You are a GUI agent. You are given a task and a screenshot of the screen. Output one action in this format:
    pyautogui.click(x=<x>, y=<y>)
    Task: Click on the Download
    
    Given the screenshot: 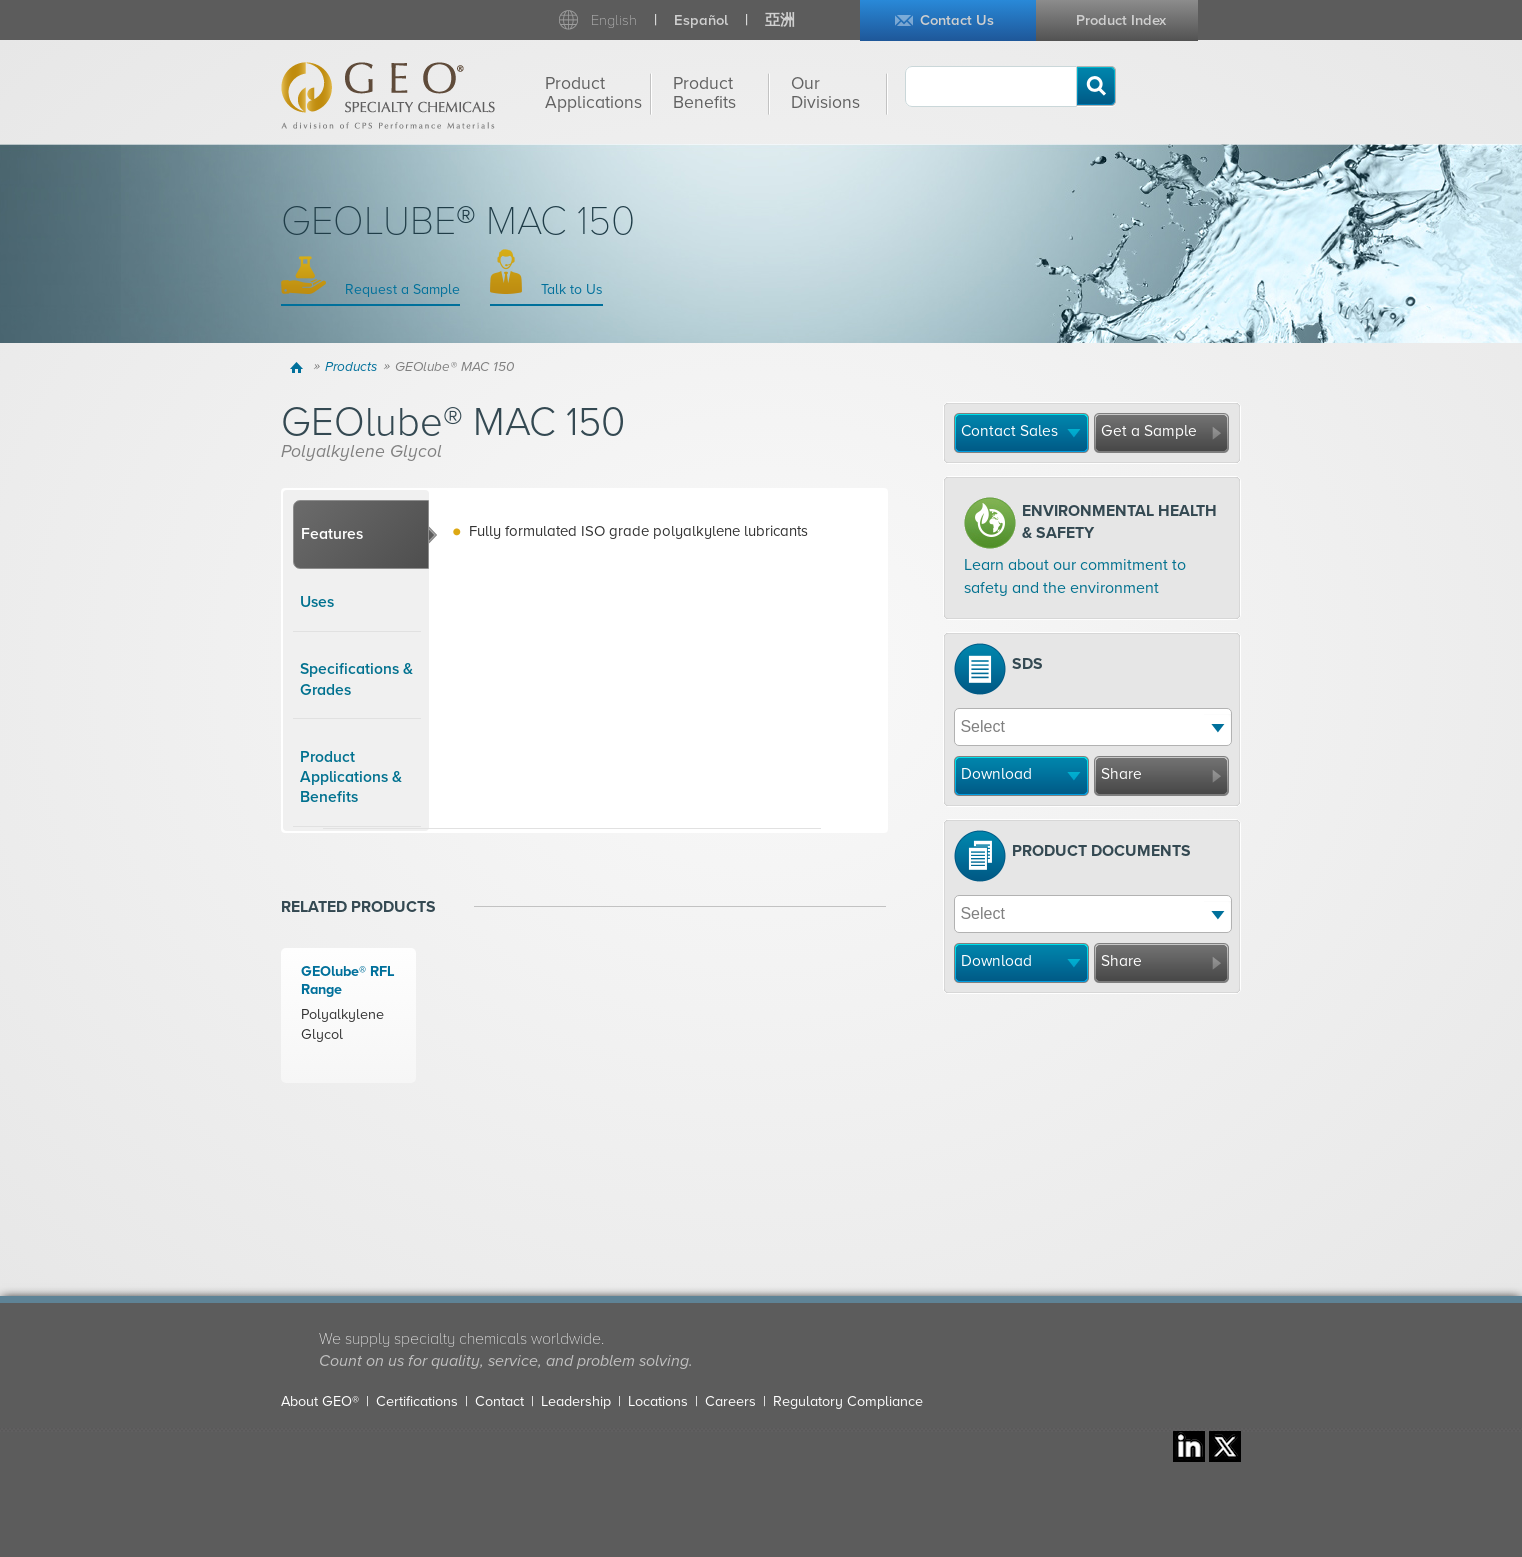 What is the action you would take?
    pyautogui.click(x=996, y=774)
    